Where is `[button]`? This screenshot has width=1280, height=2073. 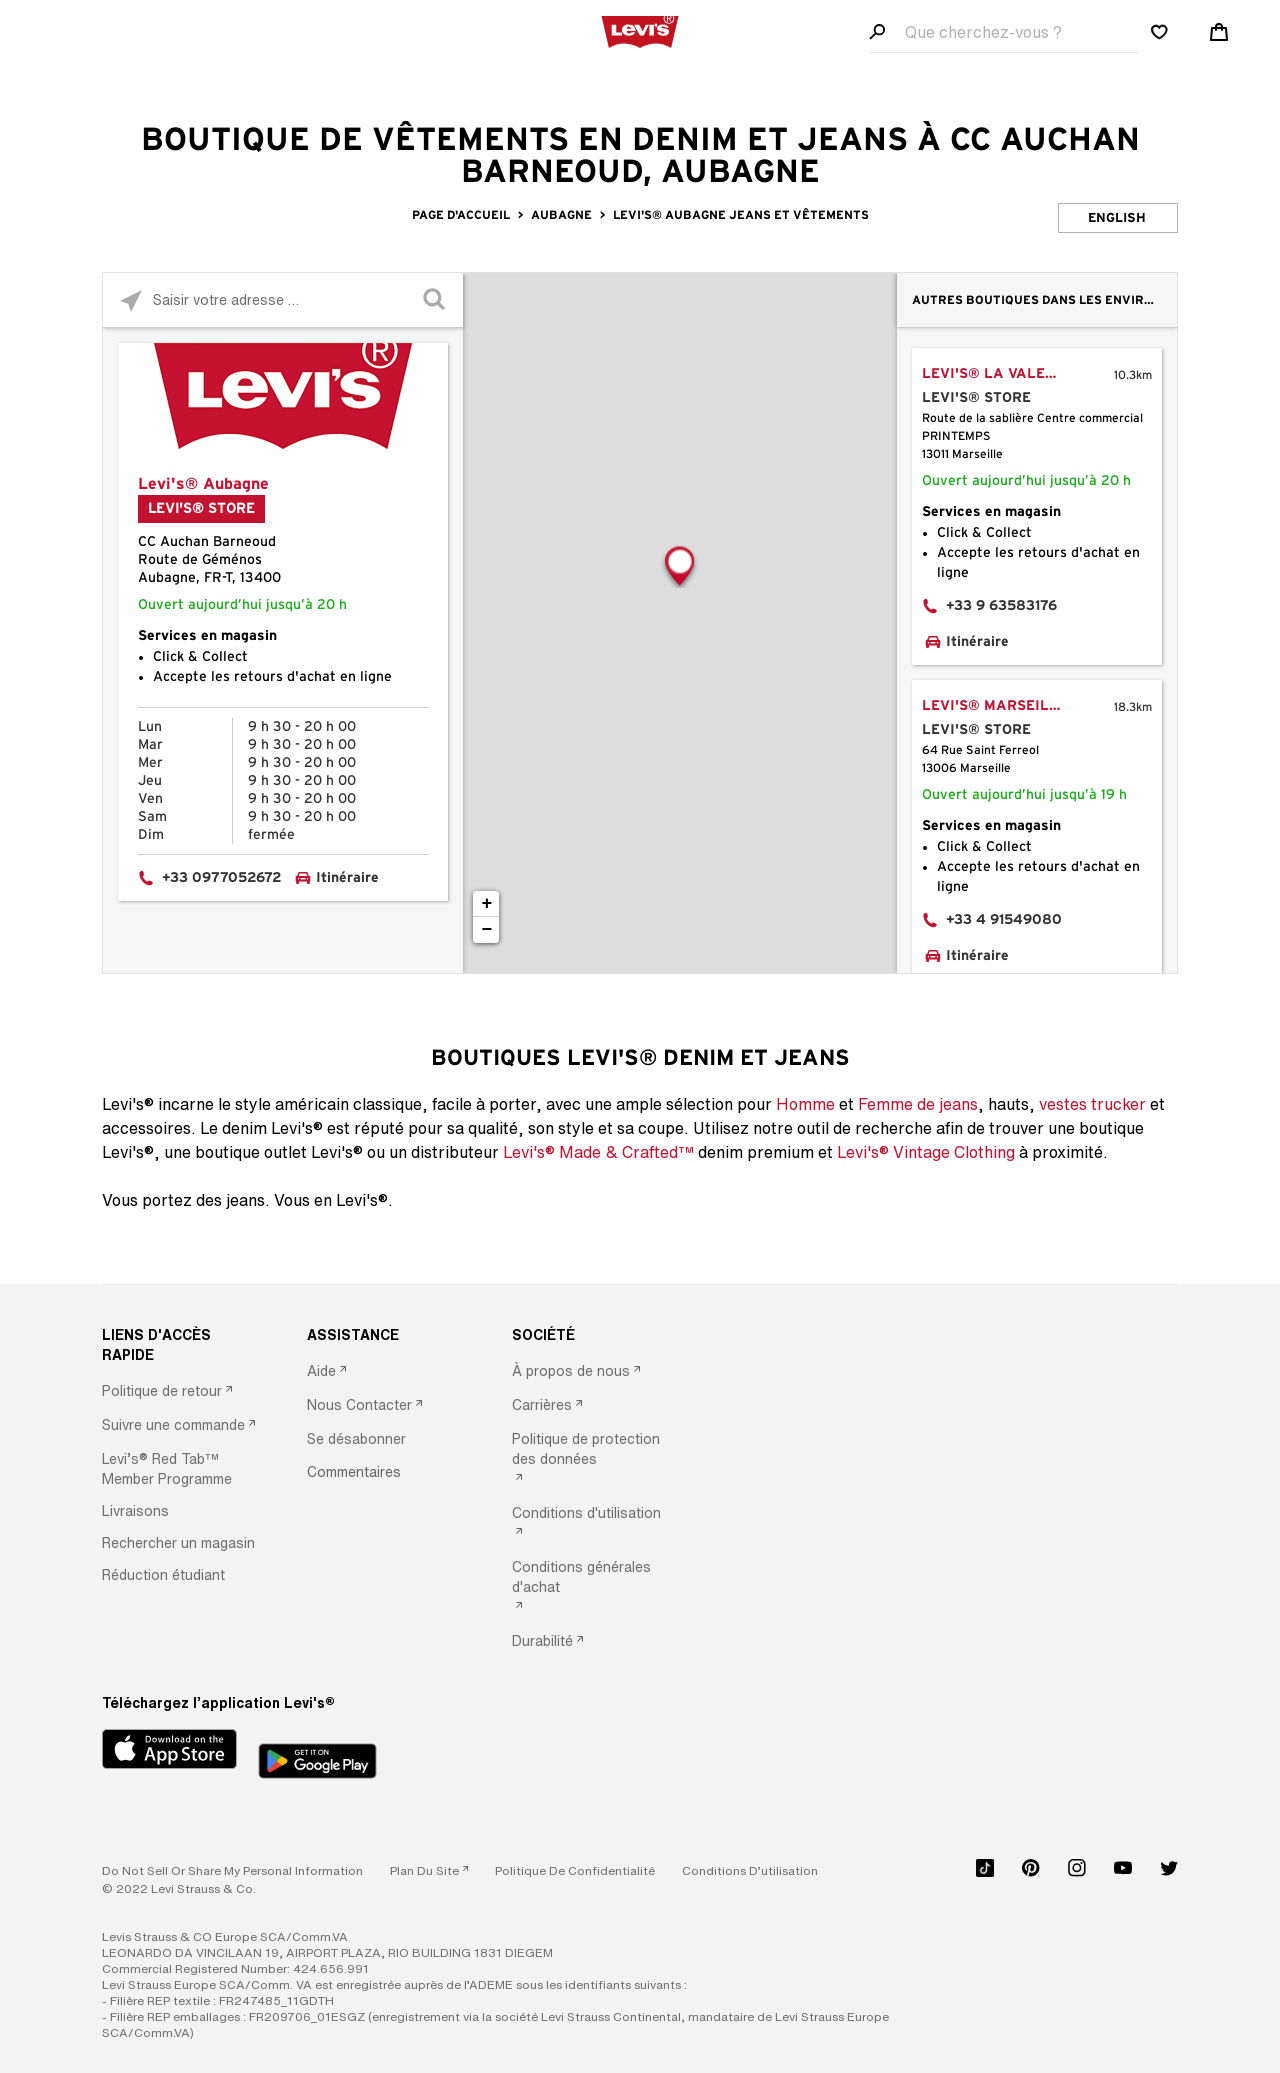
[button] is located at coordinates (179, 1469).